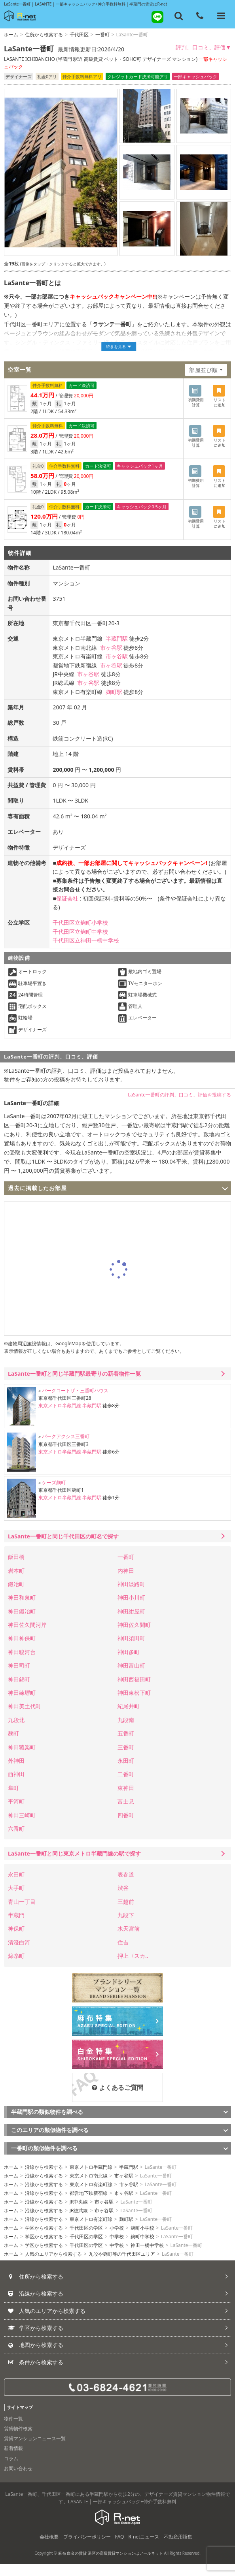 The image size is (235, 2576). What do you see at coordinates (16, 1813) in the screenshot?
I see `平河町` at bounding box center [16, 1813].